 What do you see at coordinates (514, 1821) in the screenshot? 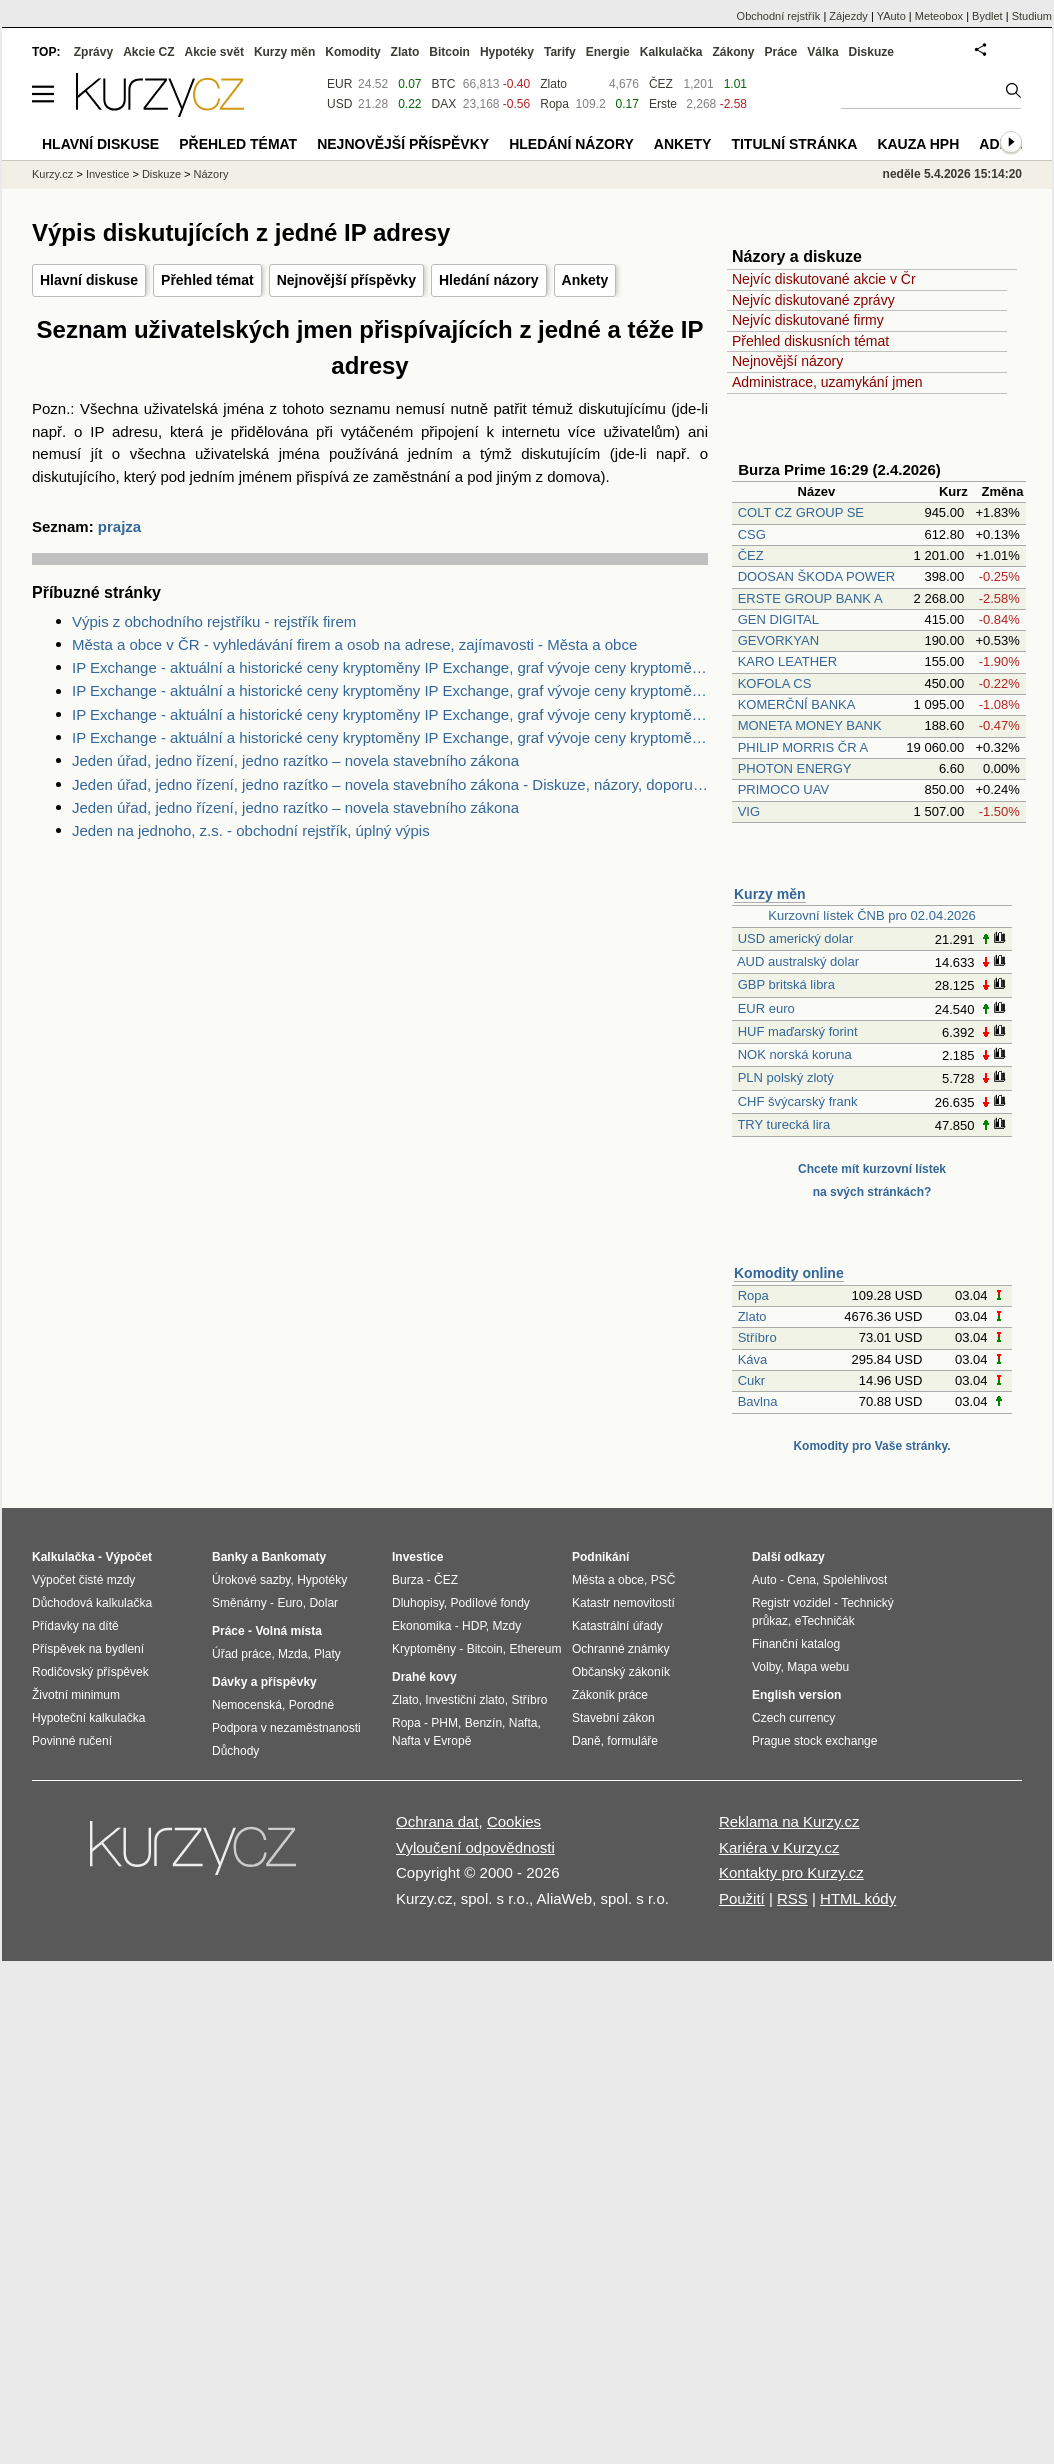
I see `Cookies` at bounding box center [514, 1821].